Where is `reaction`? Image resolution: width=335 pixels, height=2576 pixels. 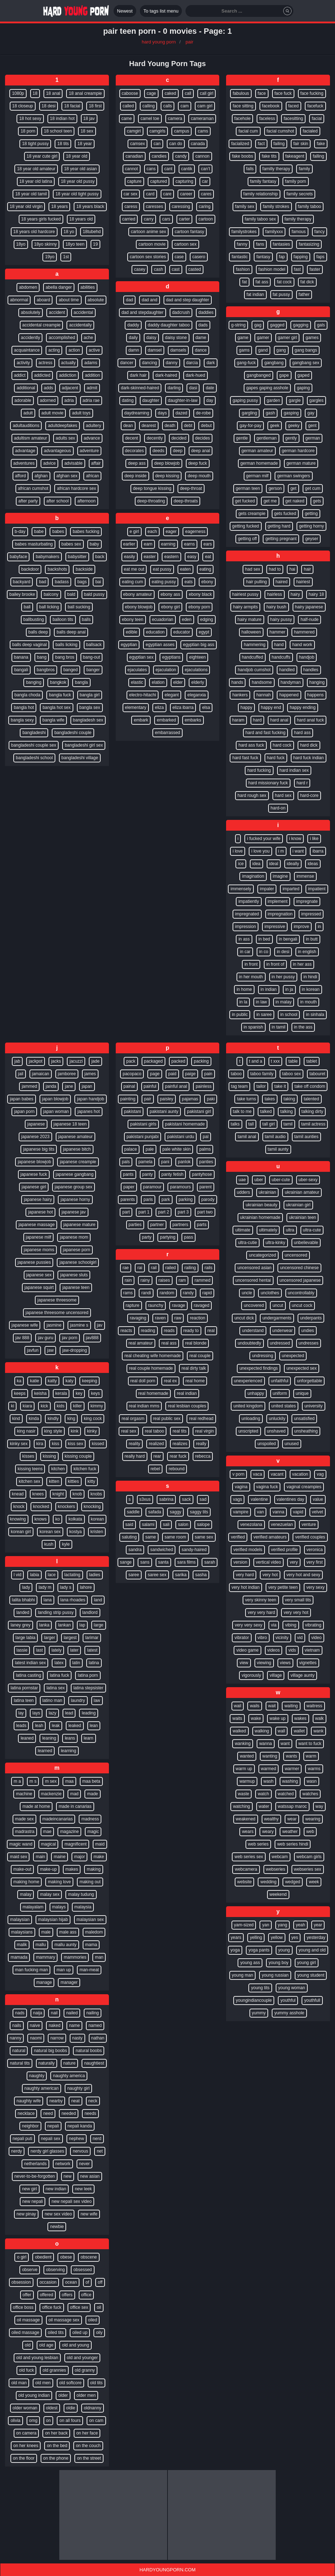
reaction is located at coordinates (197, 1318).